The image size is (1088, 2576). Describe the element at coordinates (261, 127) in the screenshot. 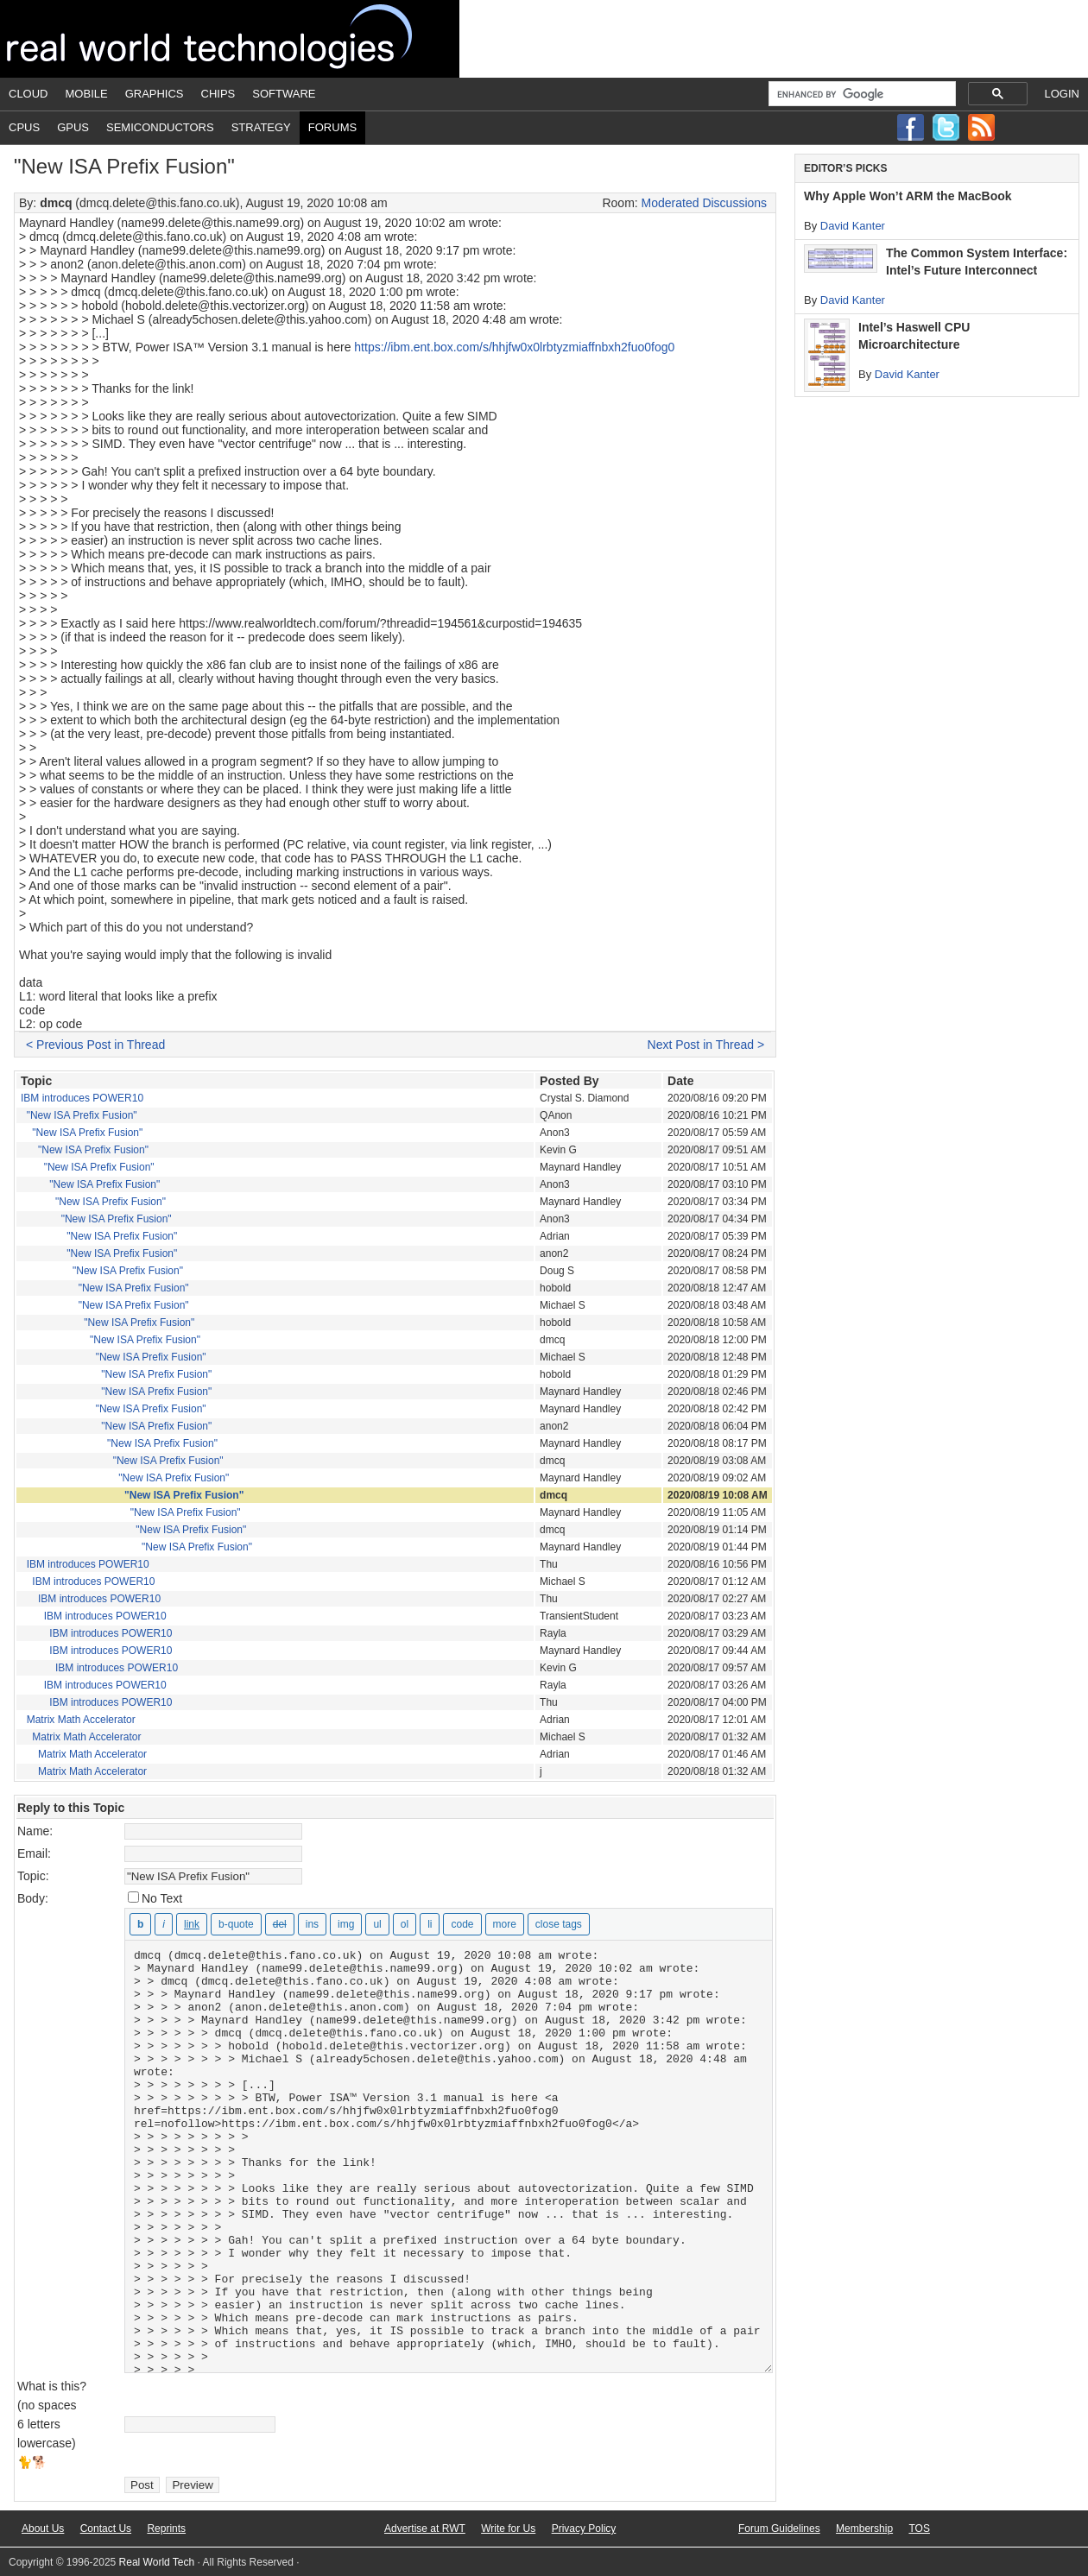

I see `Strategy` at that location.